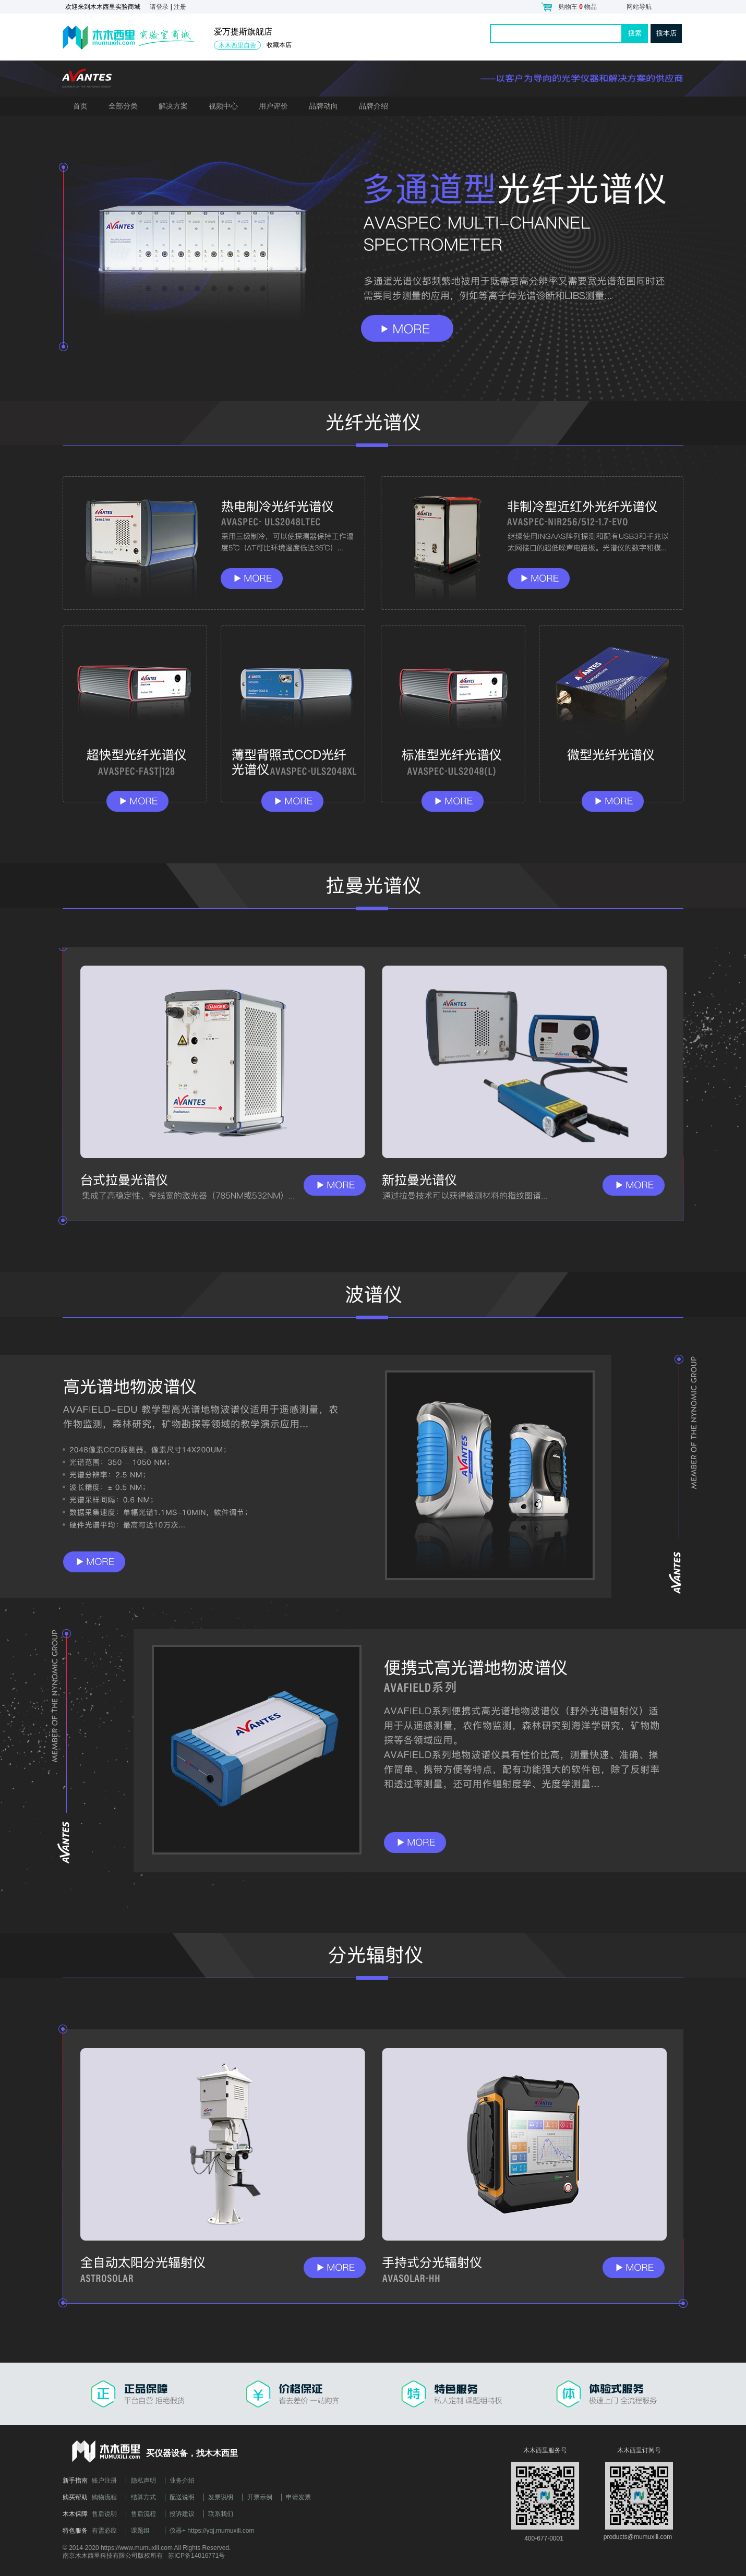  I want to click on 购物流程, so click(104, 2497).